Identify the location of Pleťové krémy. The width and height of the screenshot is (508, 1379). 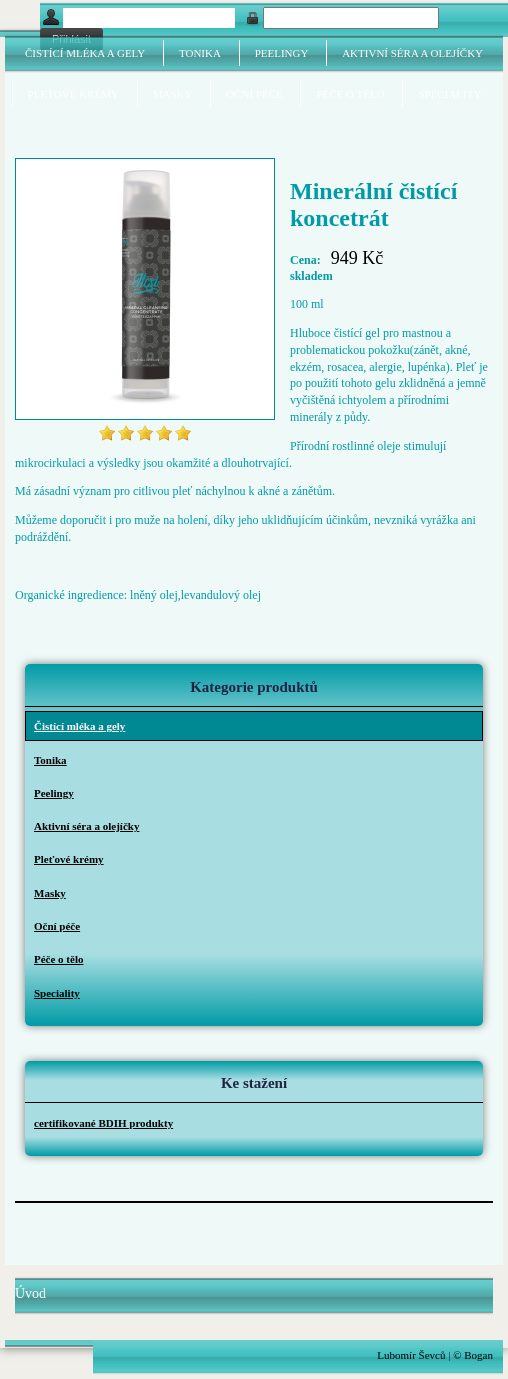
(73, 94).